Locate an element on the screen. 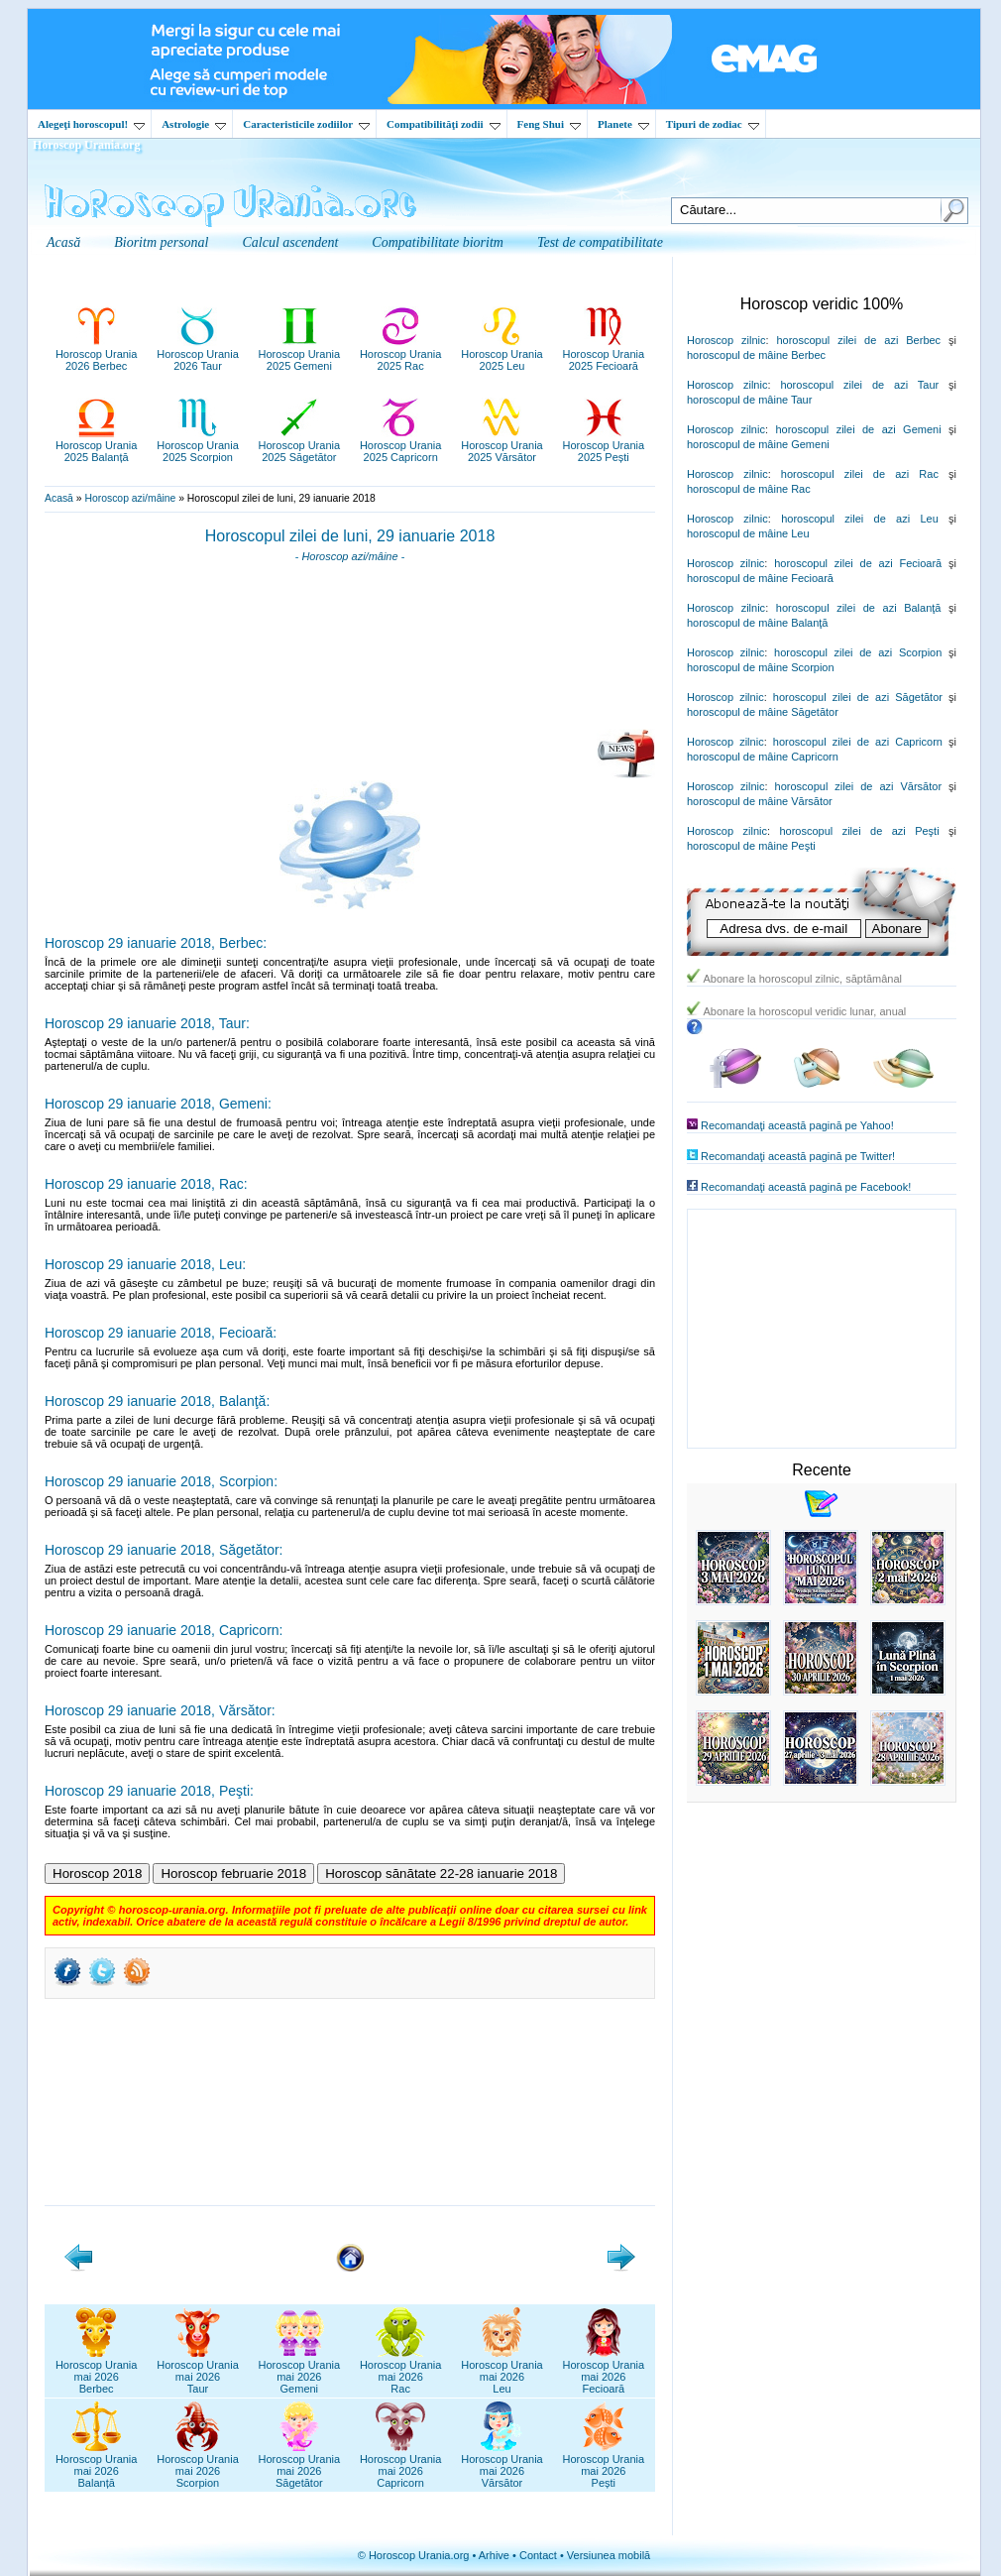 Image resolution: width=1001 pixels, height=2576 pixels. horoscopul de mâine Săgetător is located at coordinates (762, 712).